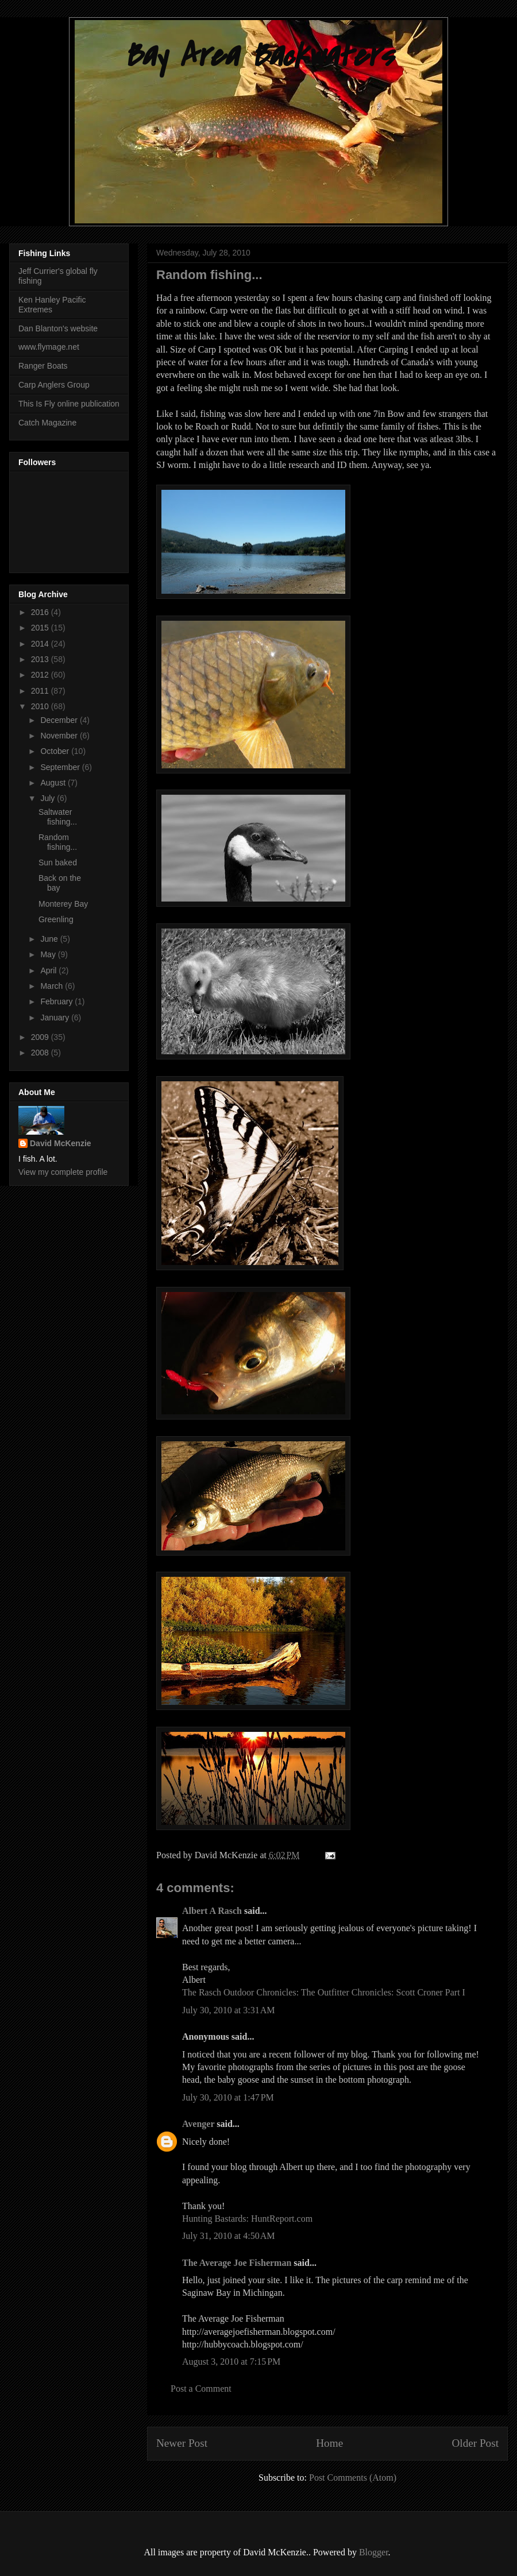 The image size is (517, 2576). I want to click on Newer Post, so click(181, 2443).